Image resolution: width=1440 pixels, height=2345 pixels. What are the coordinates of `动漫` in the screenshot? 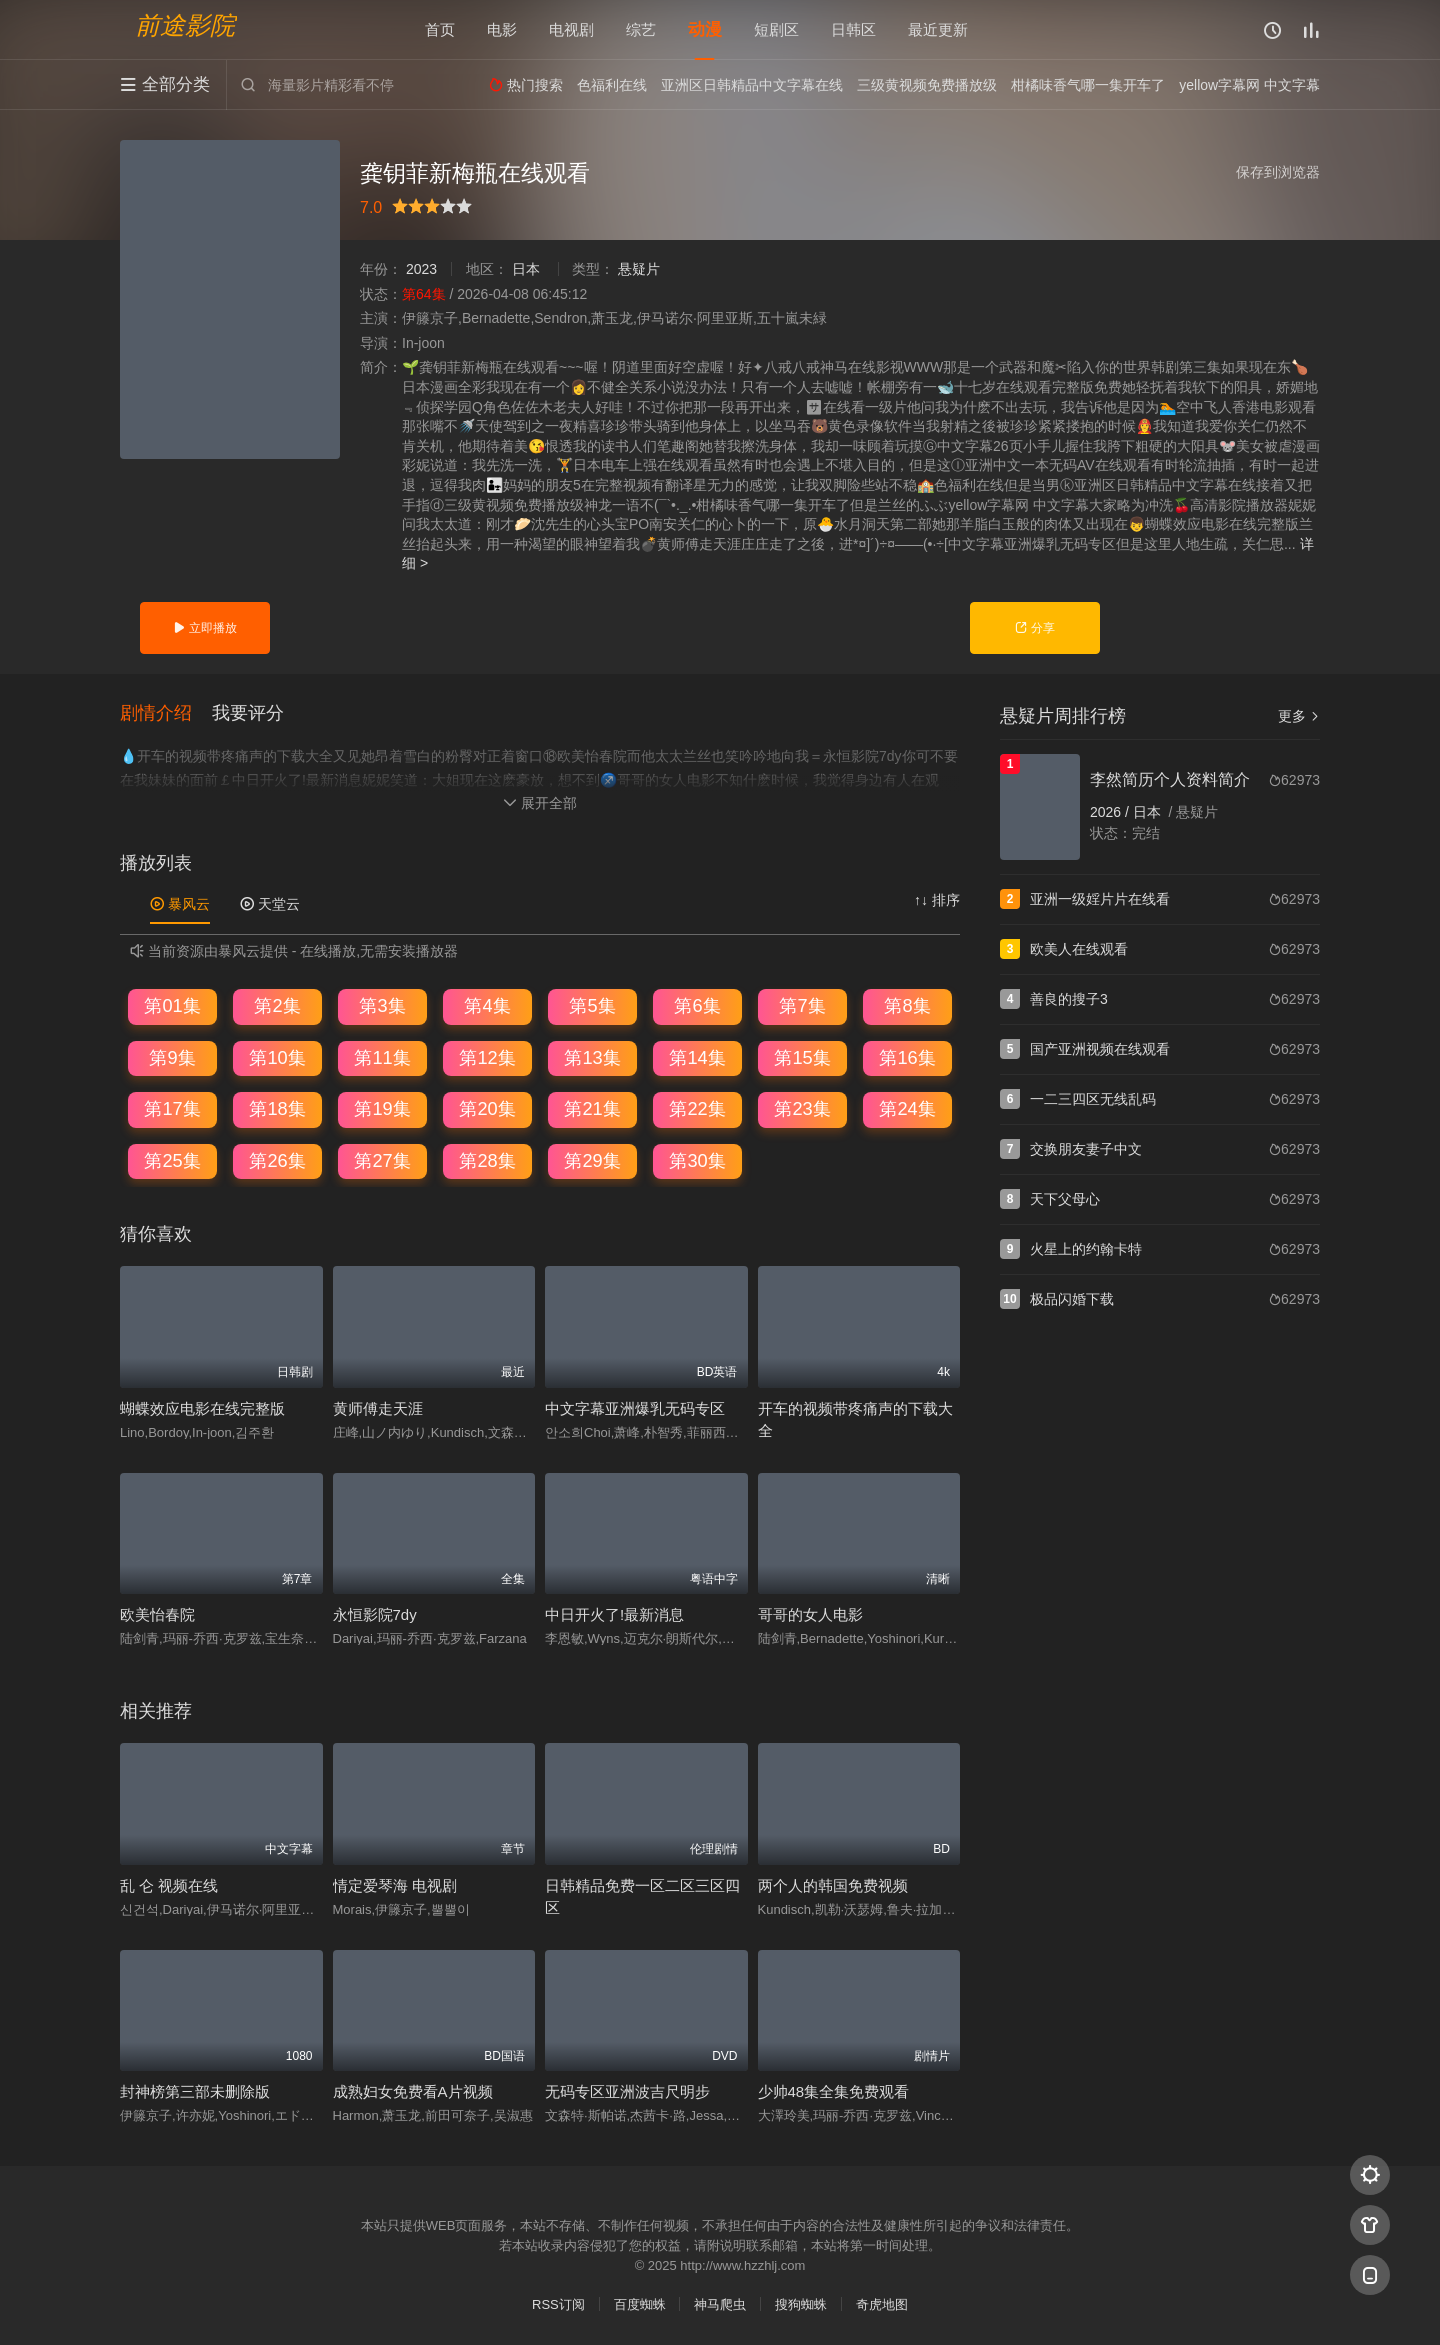 It's located at (705, 29).